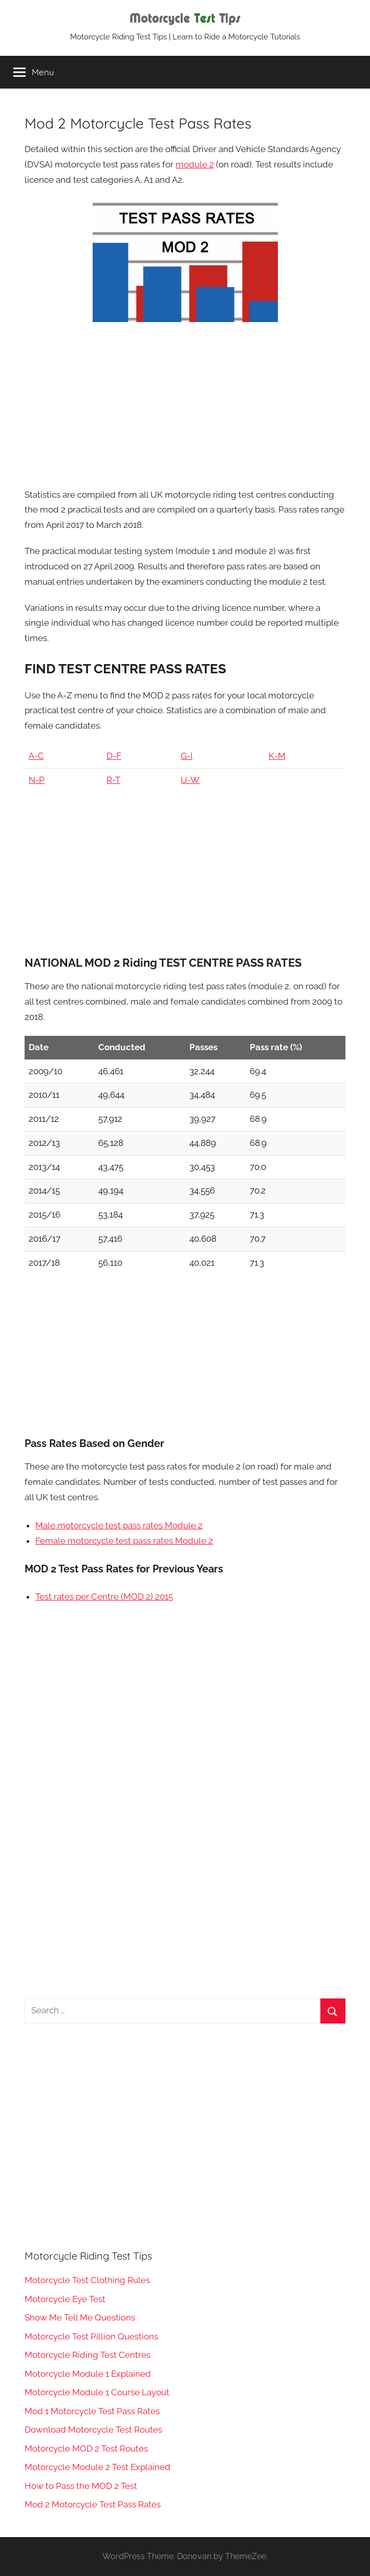  What do you see at coordinates (92, 2411) in the screenshot?
I see `Mod 1 Motorcycle Test Pass Rates` at bounding box center [92, 2411].